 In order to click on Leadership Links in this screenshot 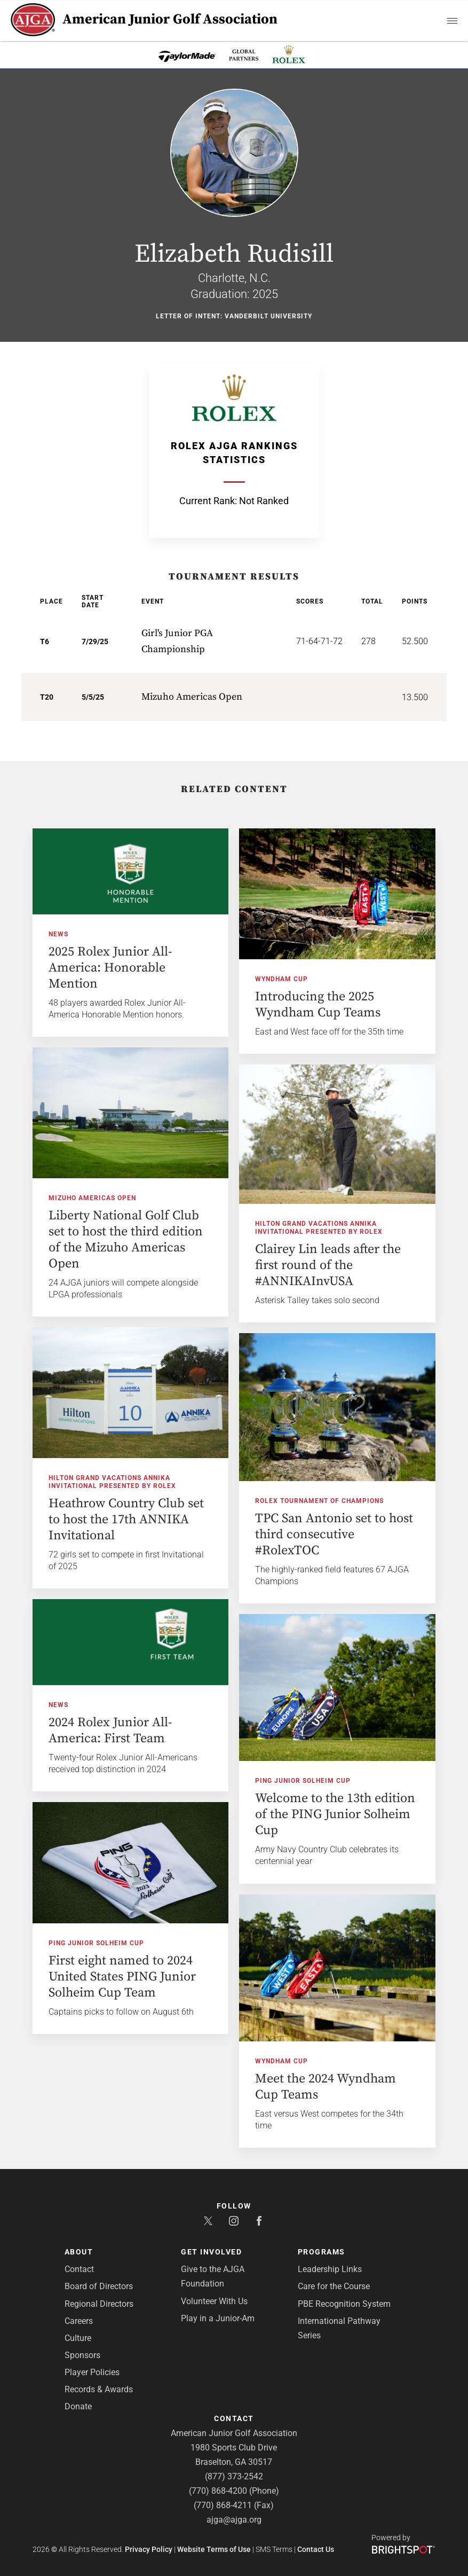, I will do `click(330, 2269)`.